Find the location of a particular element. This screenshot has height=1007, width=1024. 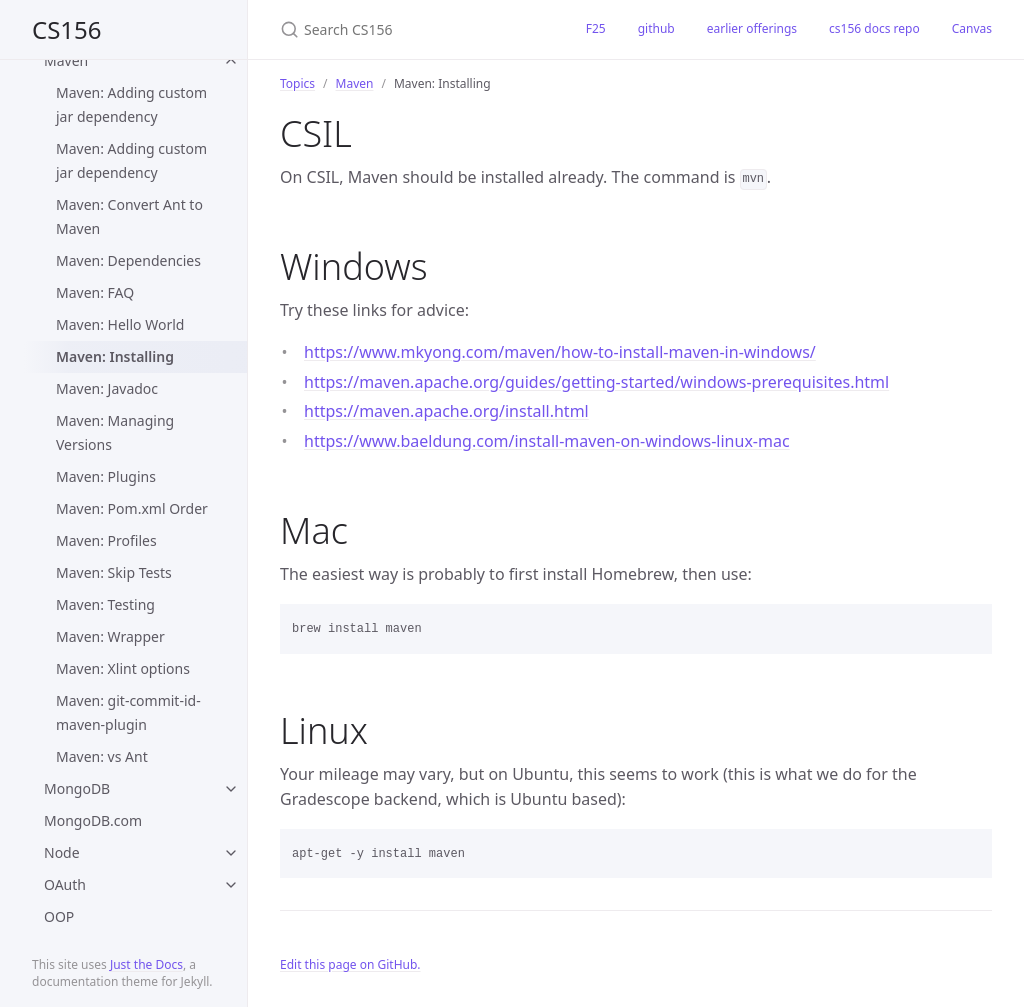

[toggle items in Maven category] is located at coordinates (231, 61).